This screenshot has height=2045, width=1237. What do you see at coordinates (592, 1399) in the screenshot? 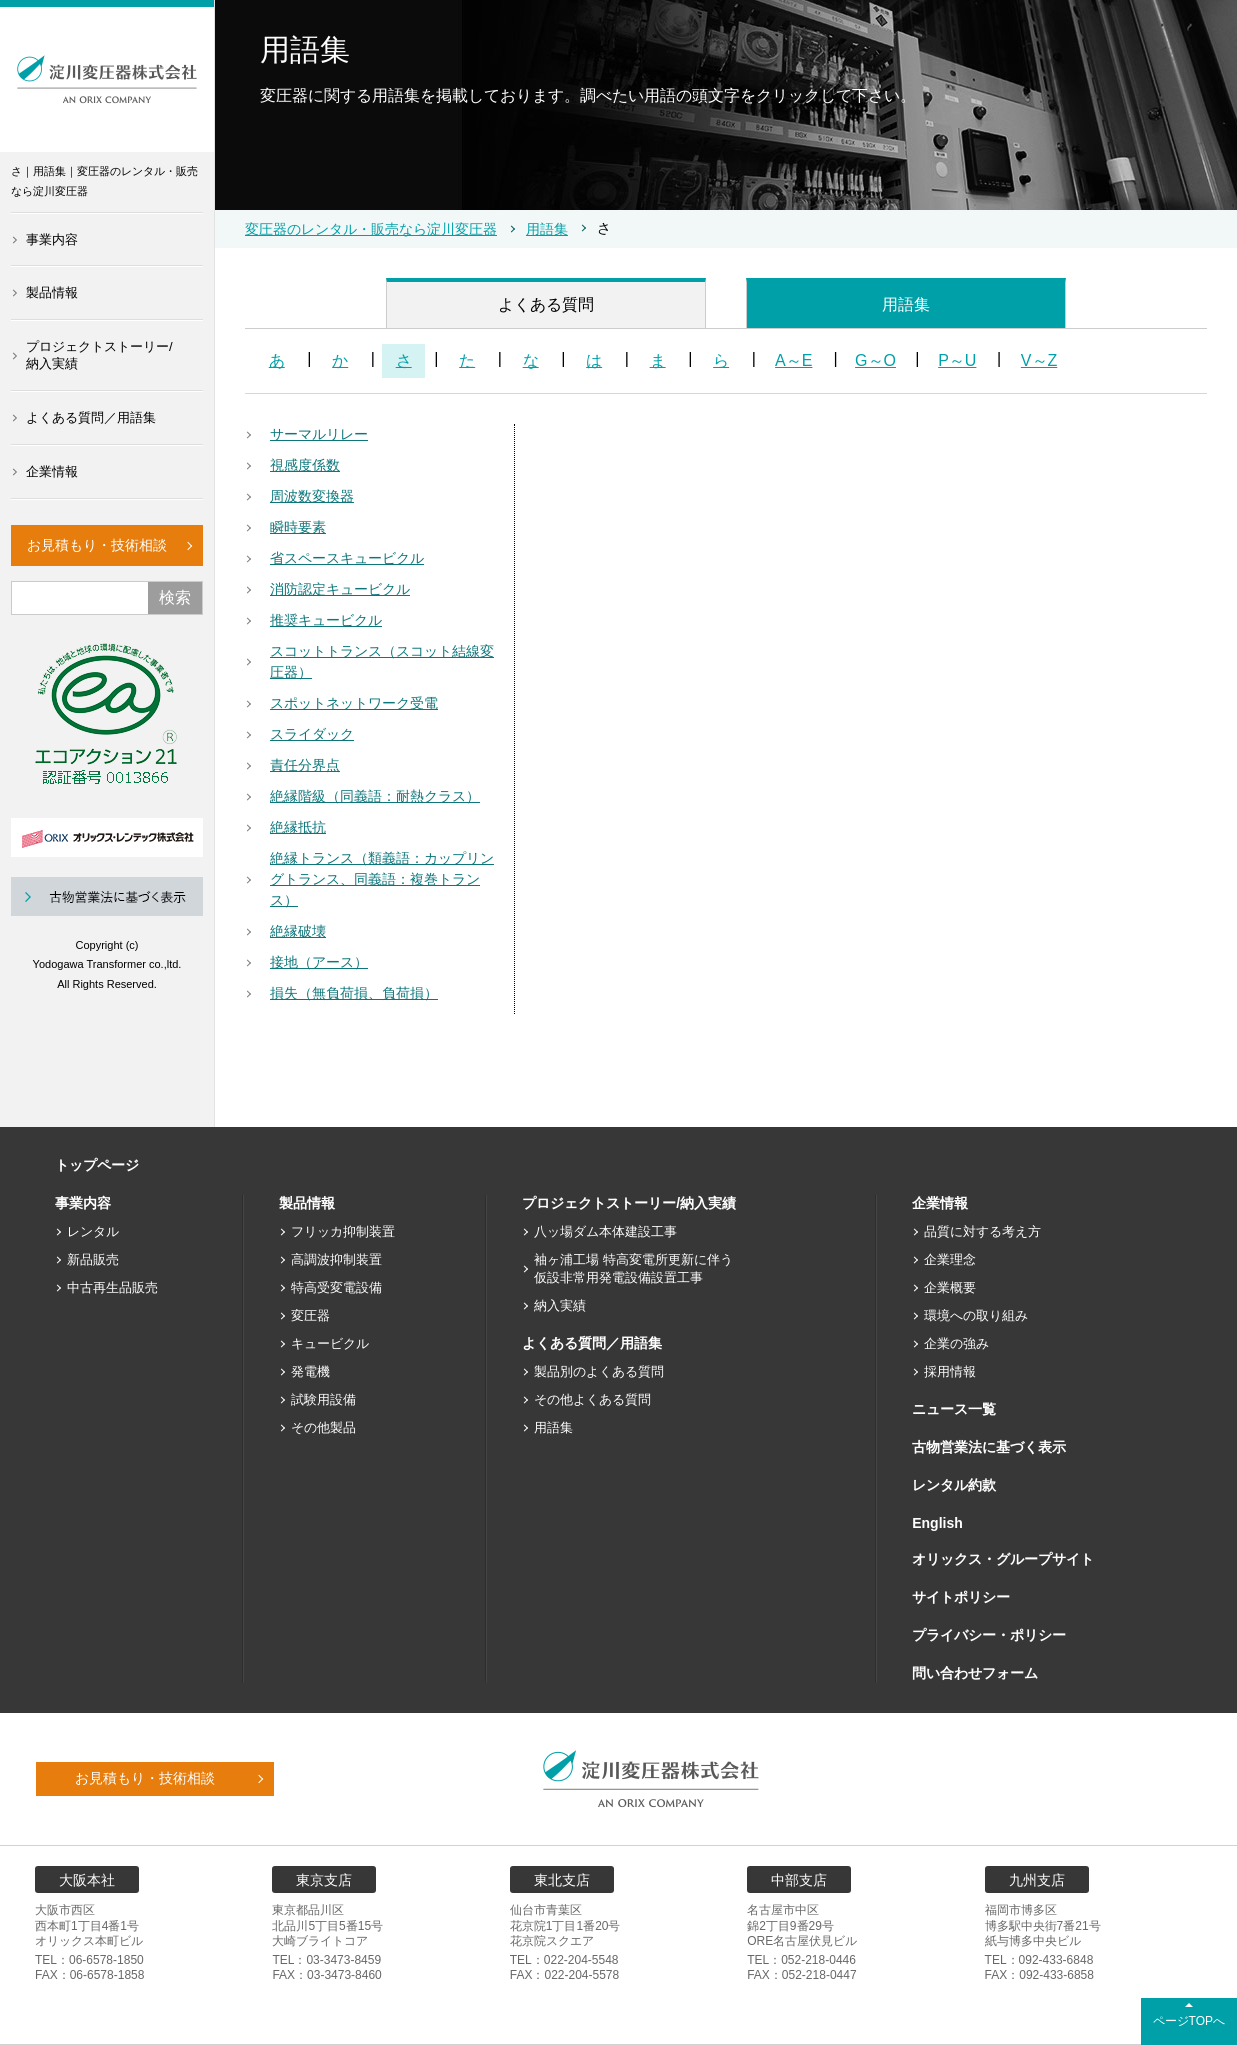
I see `その他よくある質問` at bounding box center [592, 1399].